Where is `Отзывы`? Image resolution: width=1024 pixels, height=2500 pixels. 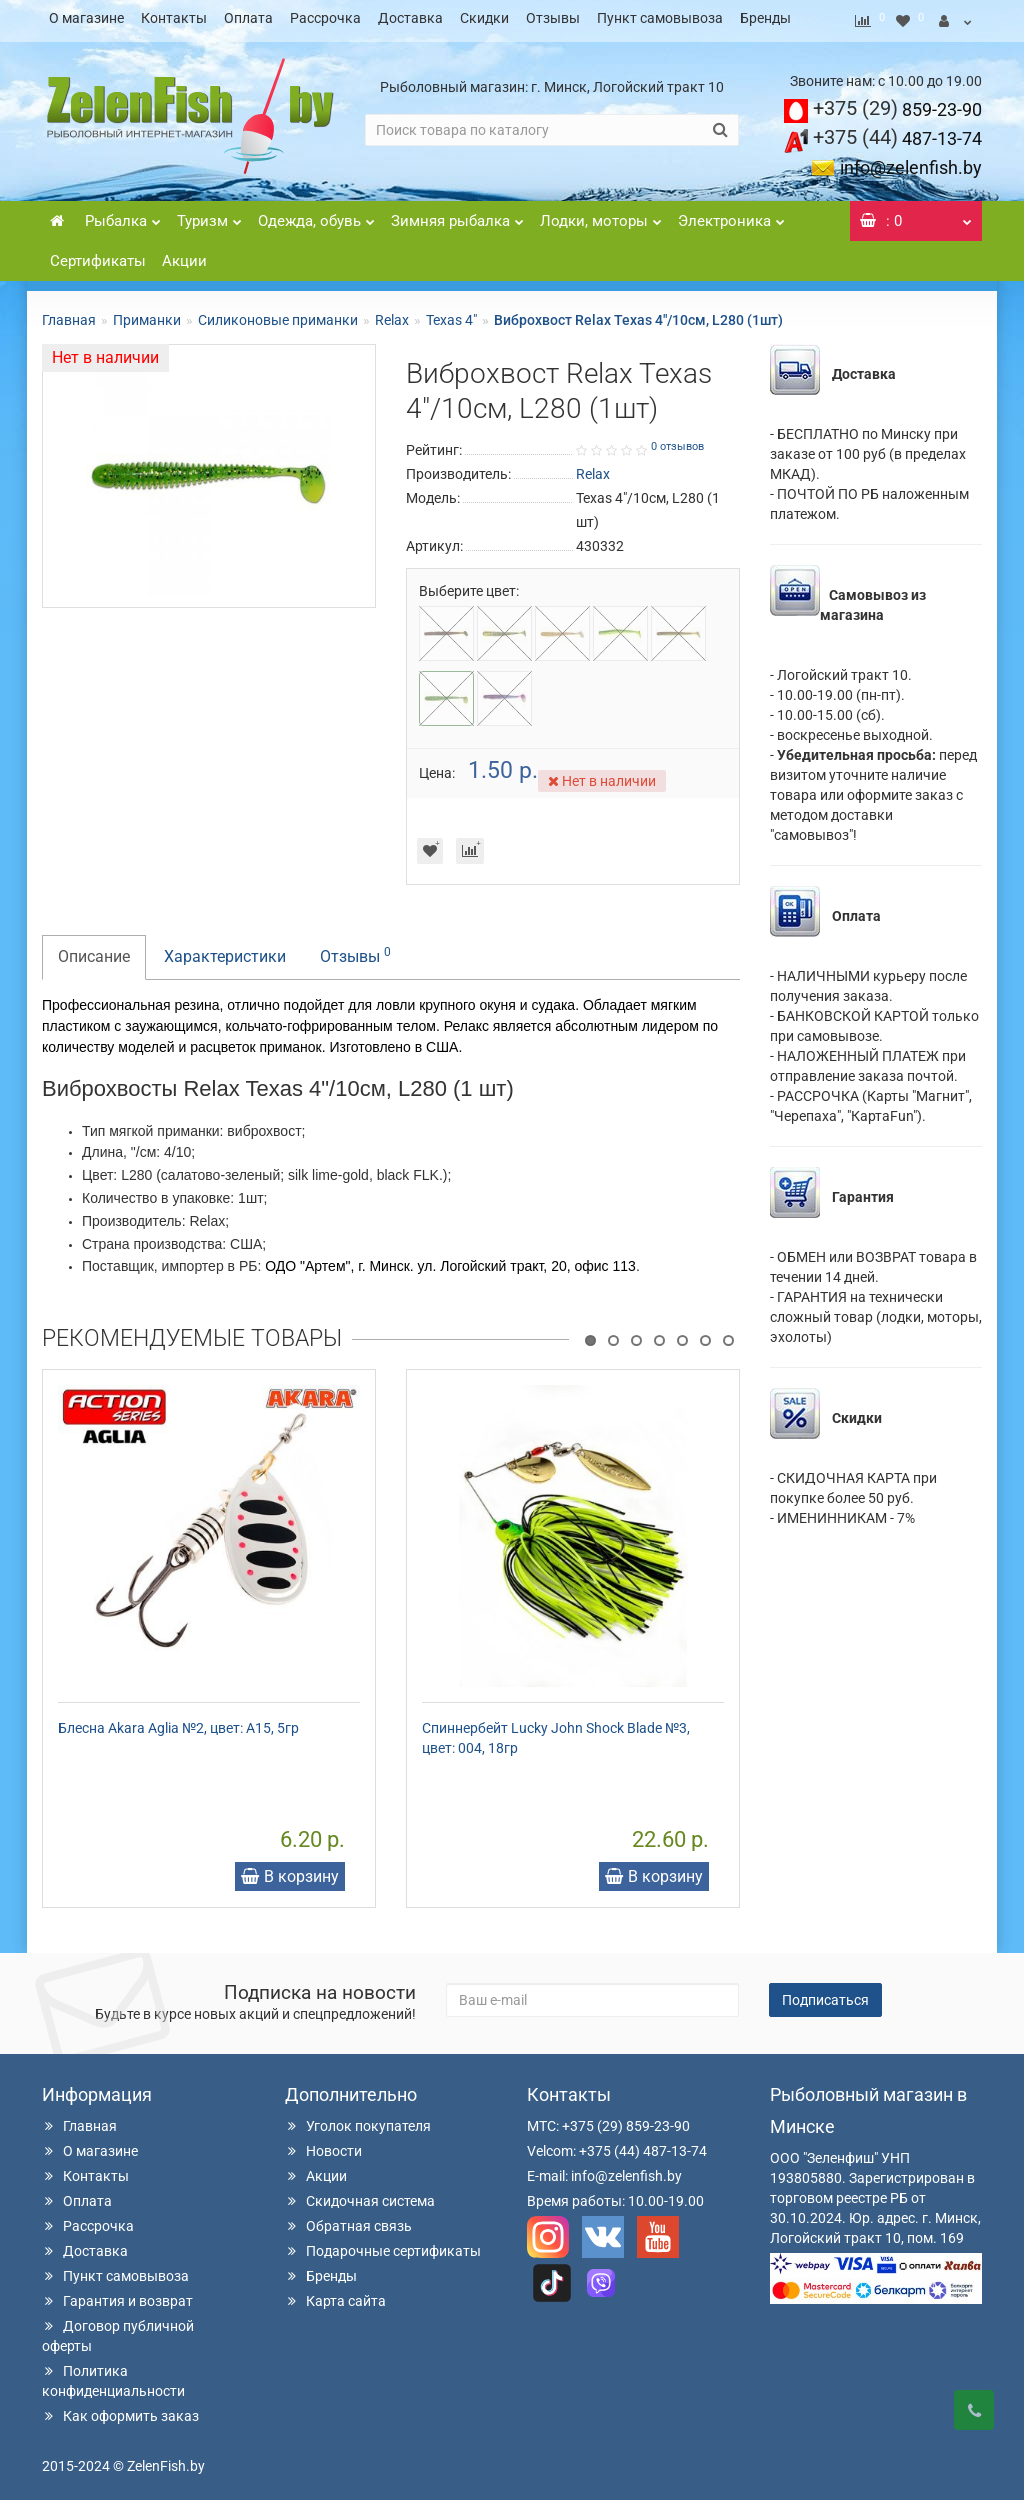
Отзывы is located at coordinates (553, 18).